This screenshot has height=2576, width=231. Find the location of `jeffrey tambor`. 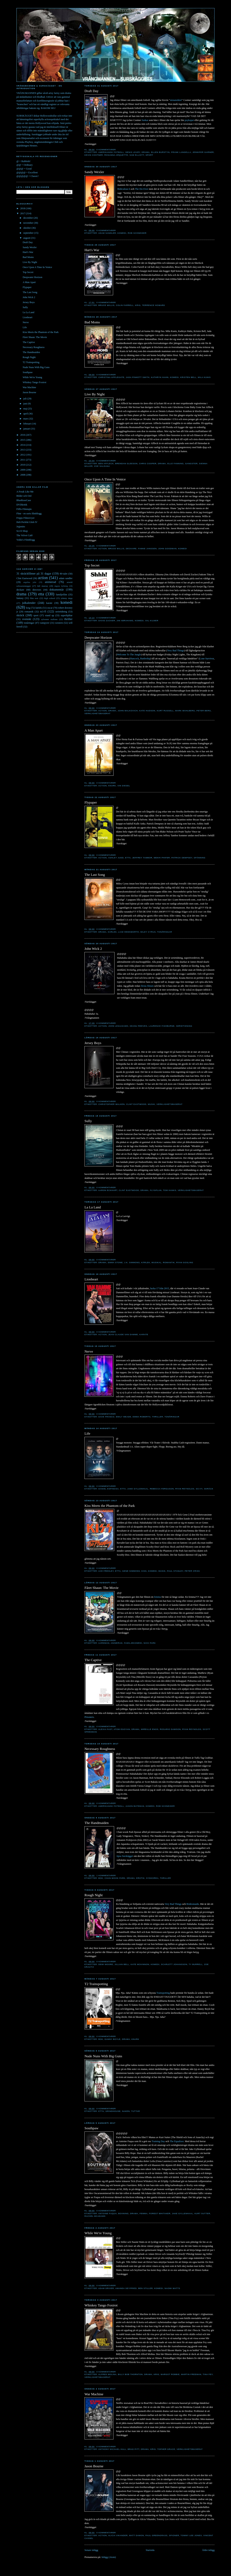

jeffrey tambor is located at coordinates (142, 858).